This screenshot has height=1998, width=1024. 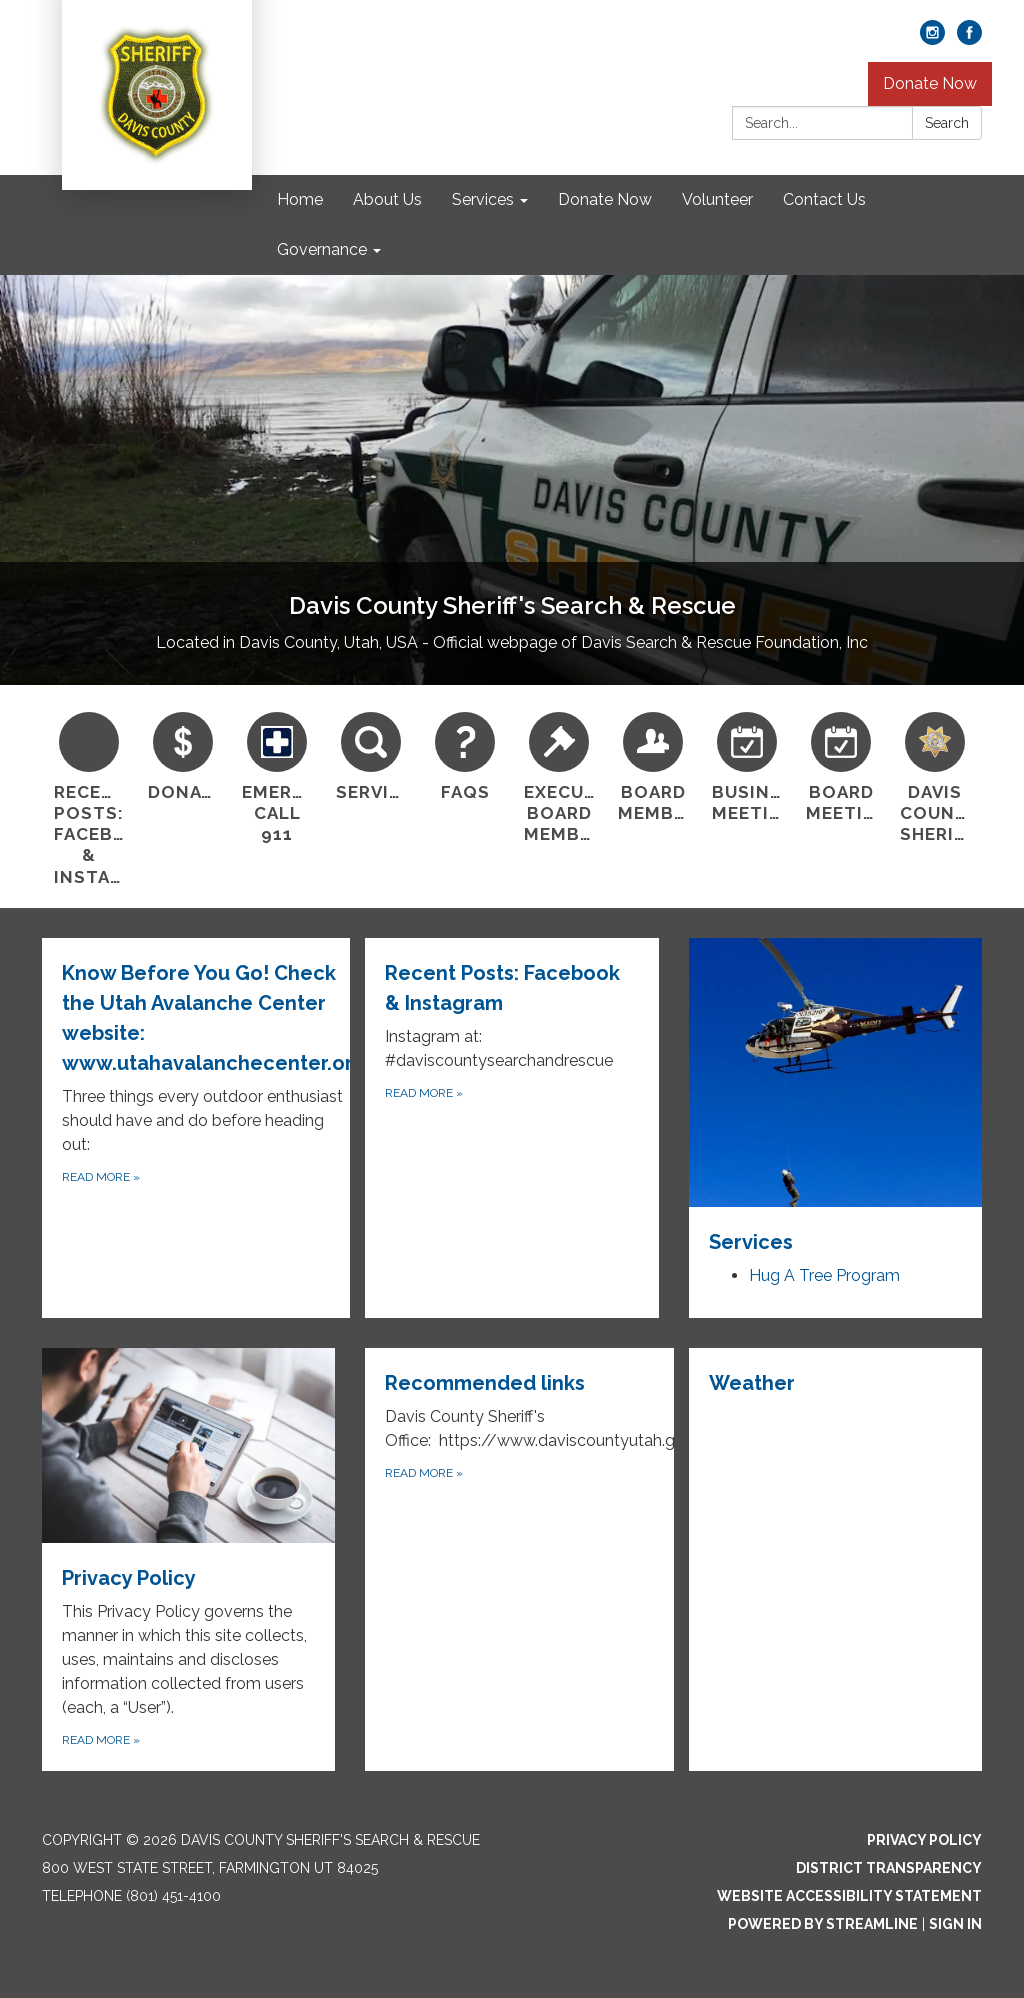 What do you see at coordinates (371, 754) in the screenshot?
I see `[Services]` at bounding box center [371, 754].